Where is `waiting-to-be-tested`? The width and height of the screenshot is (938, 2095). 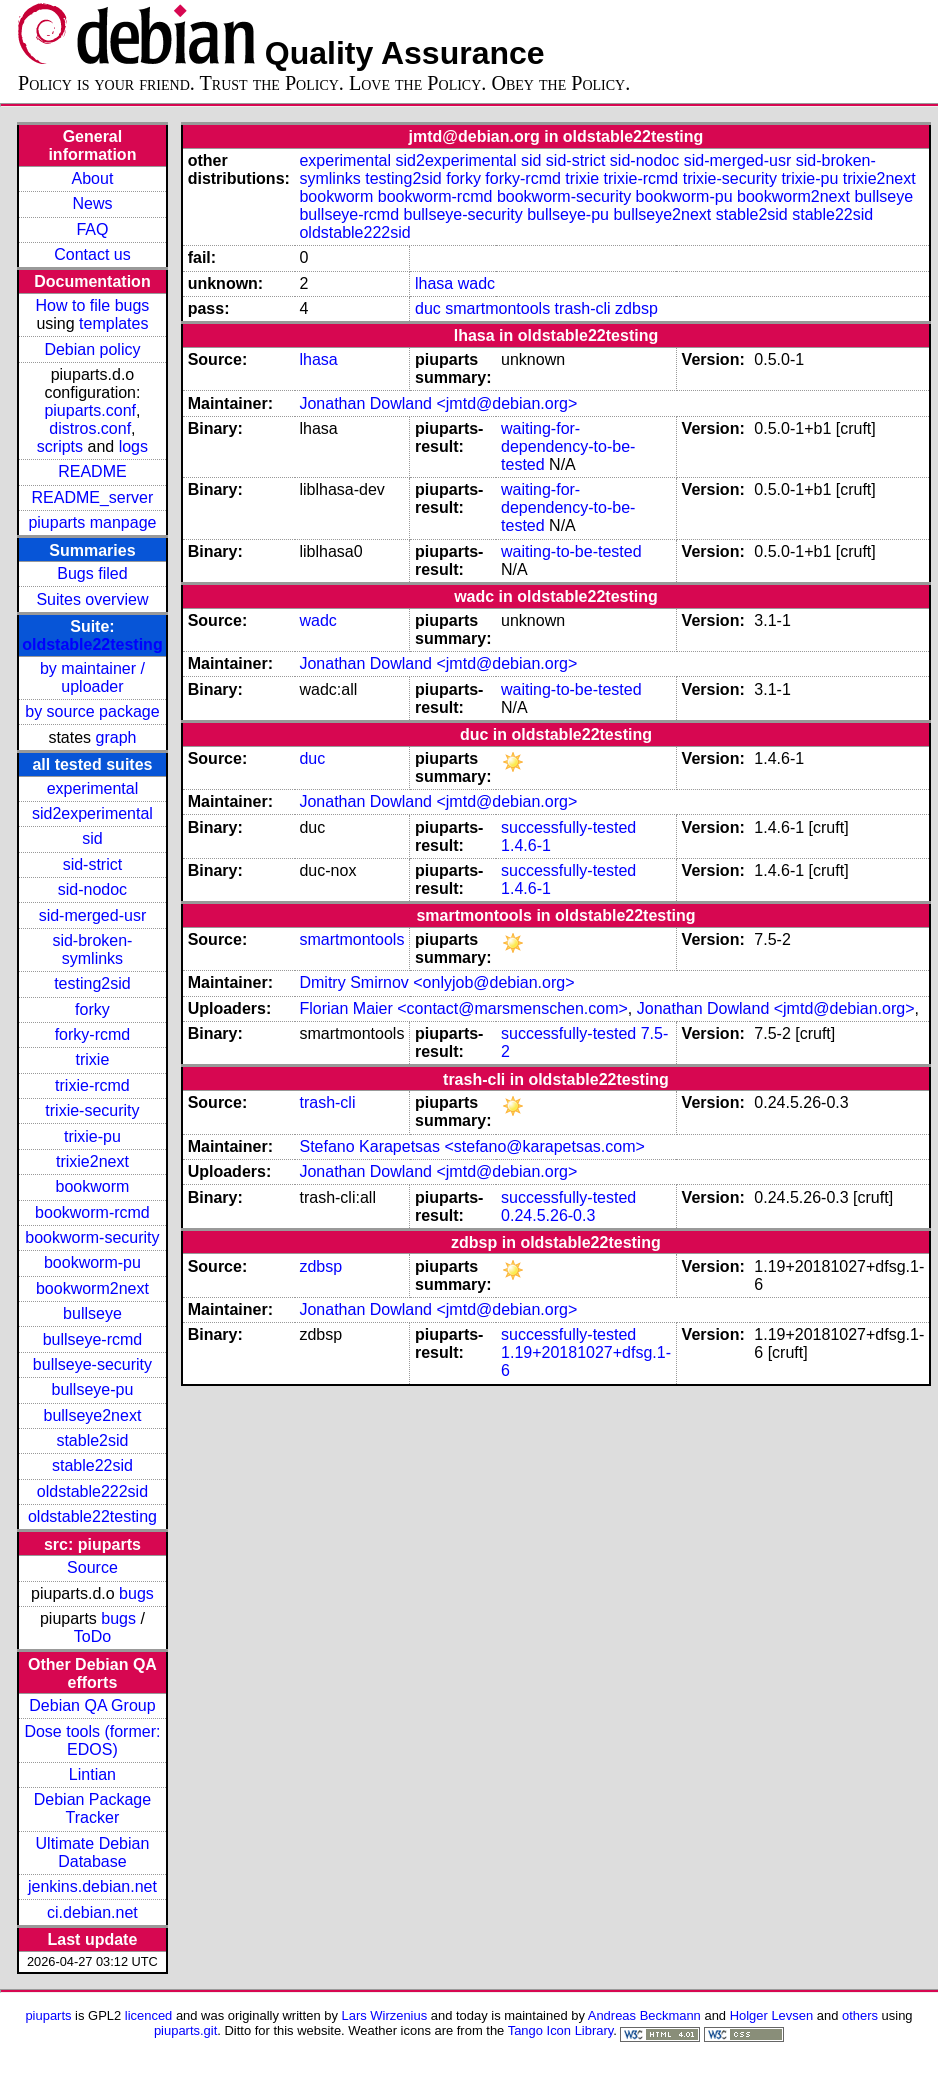 waiting-to-be-tested is located at coordinates (571, 551).